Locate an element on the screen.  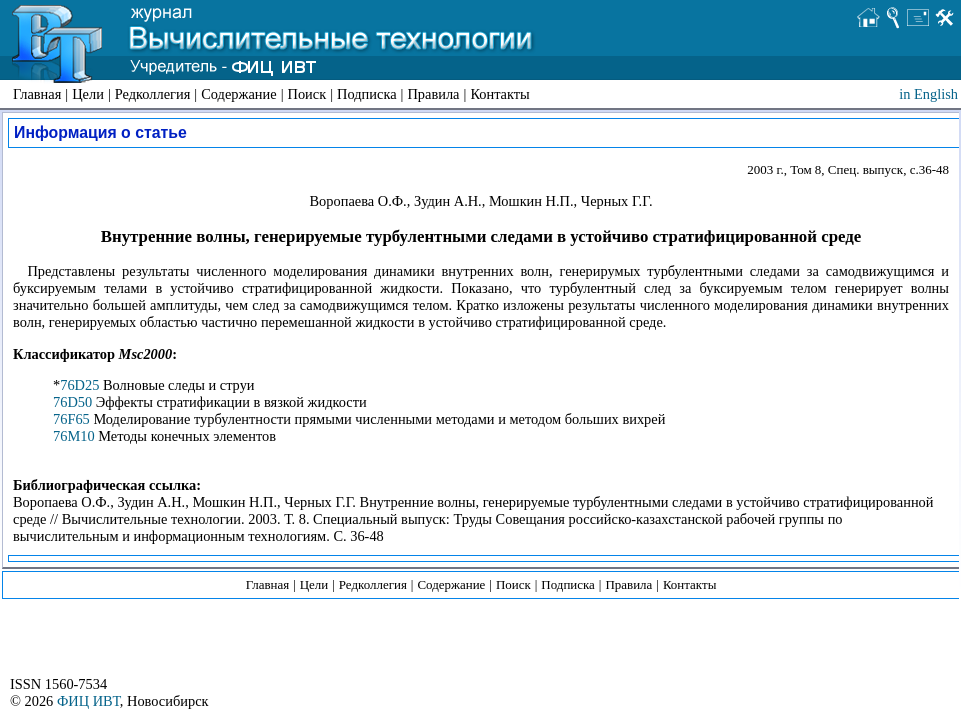
76M10 is located at coordinates (74, 436).